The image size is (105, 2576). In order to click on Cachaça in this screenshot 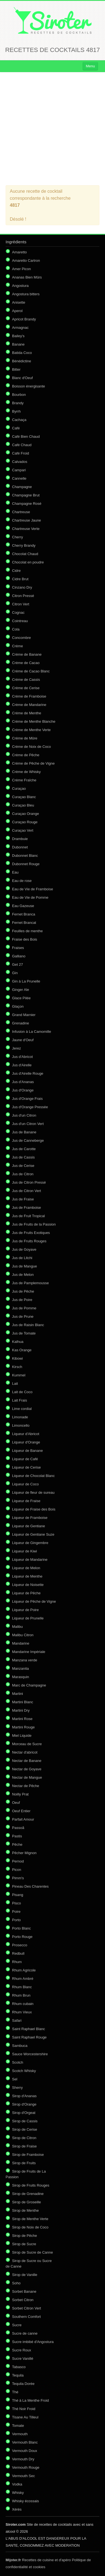, I will do `click(19, 420)`.